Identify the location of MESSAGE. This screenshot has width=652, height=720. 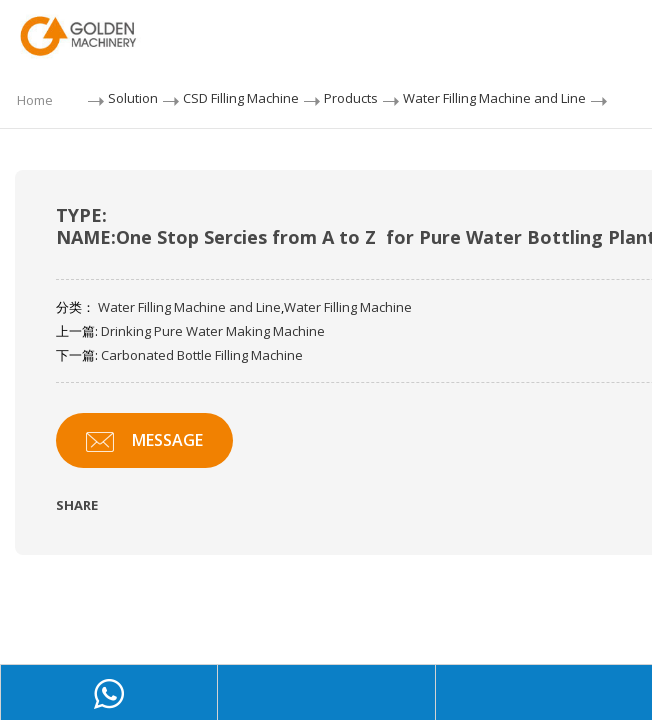
(144, 440).